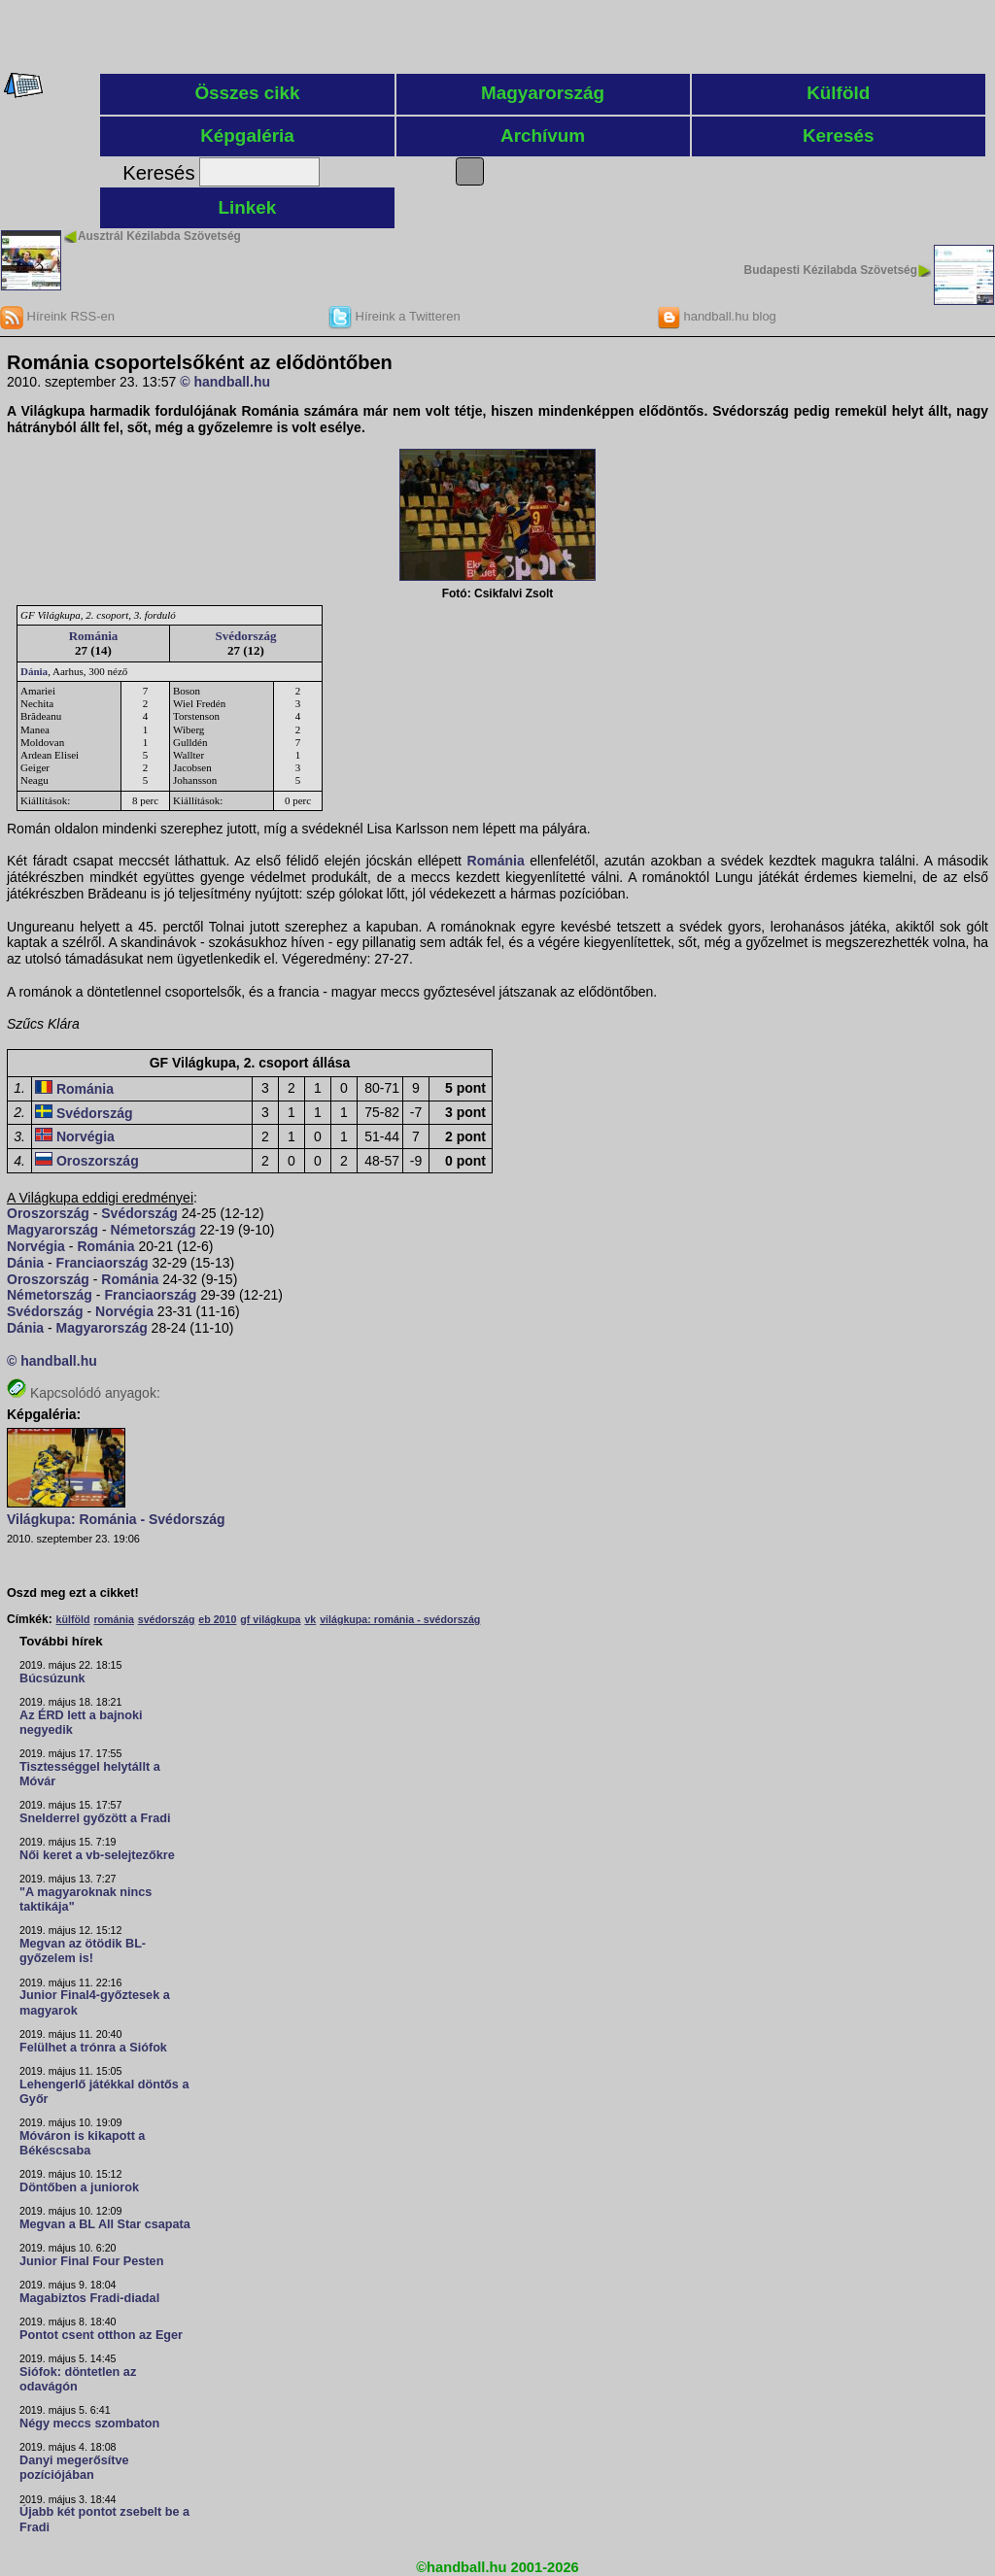 Image resolution: width=995 pixels, height=2576 pixels. I want to click on Az ÉRD lett a bajnoki negyedik, so click(81, 1723).